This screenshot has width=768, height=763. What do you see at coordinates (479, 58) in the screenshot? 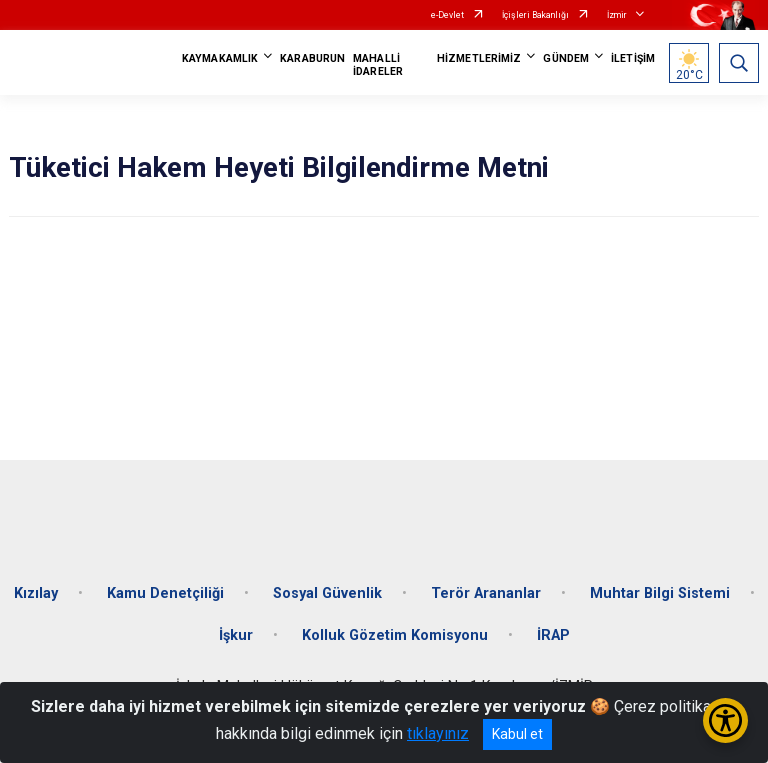
I see `HİZMETLERİMİZ [button]` at bounding box center [479, 58].